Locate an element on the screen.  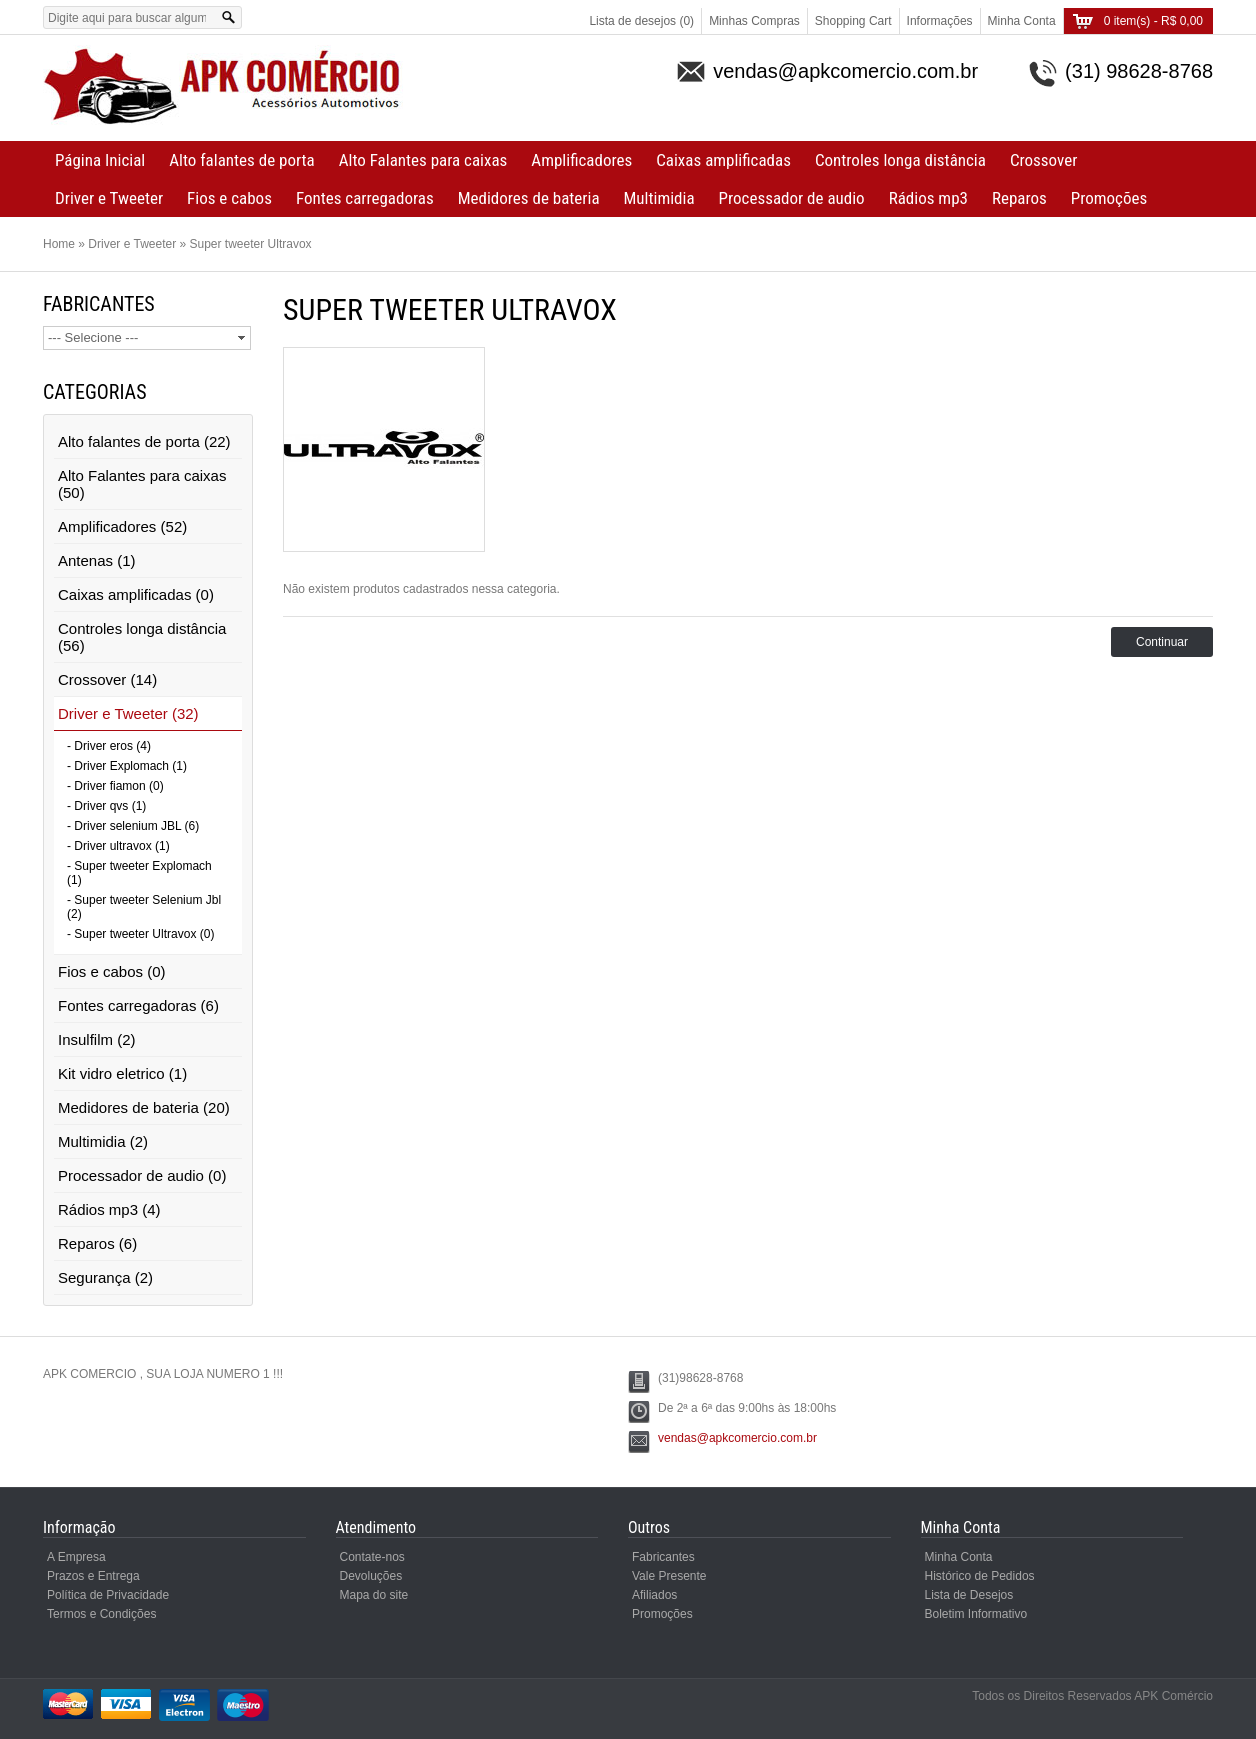
Reparos (6) is located at coordinates (97, 1243).